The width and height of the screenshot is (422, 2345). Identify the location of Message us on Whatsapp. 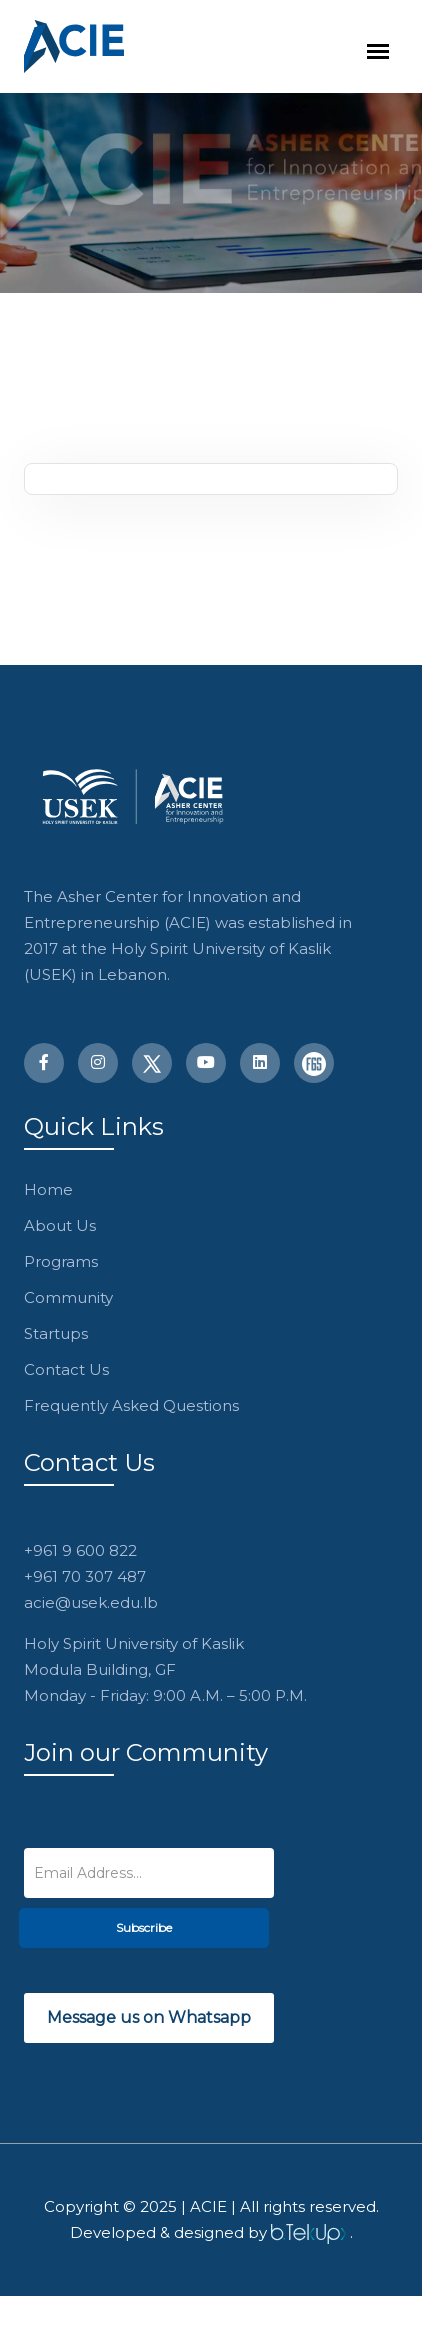
(149, 2017).